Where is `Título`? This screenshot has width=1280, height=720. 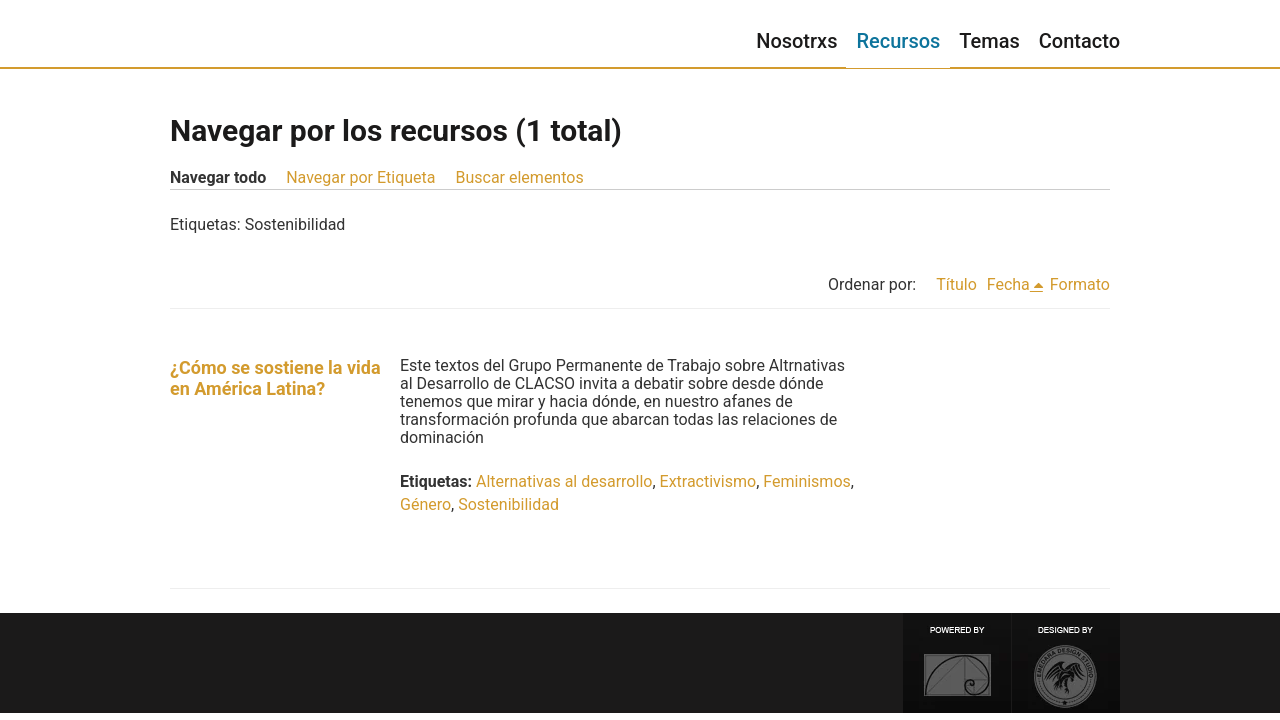 Título is located at coordinates (956, 284).